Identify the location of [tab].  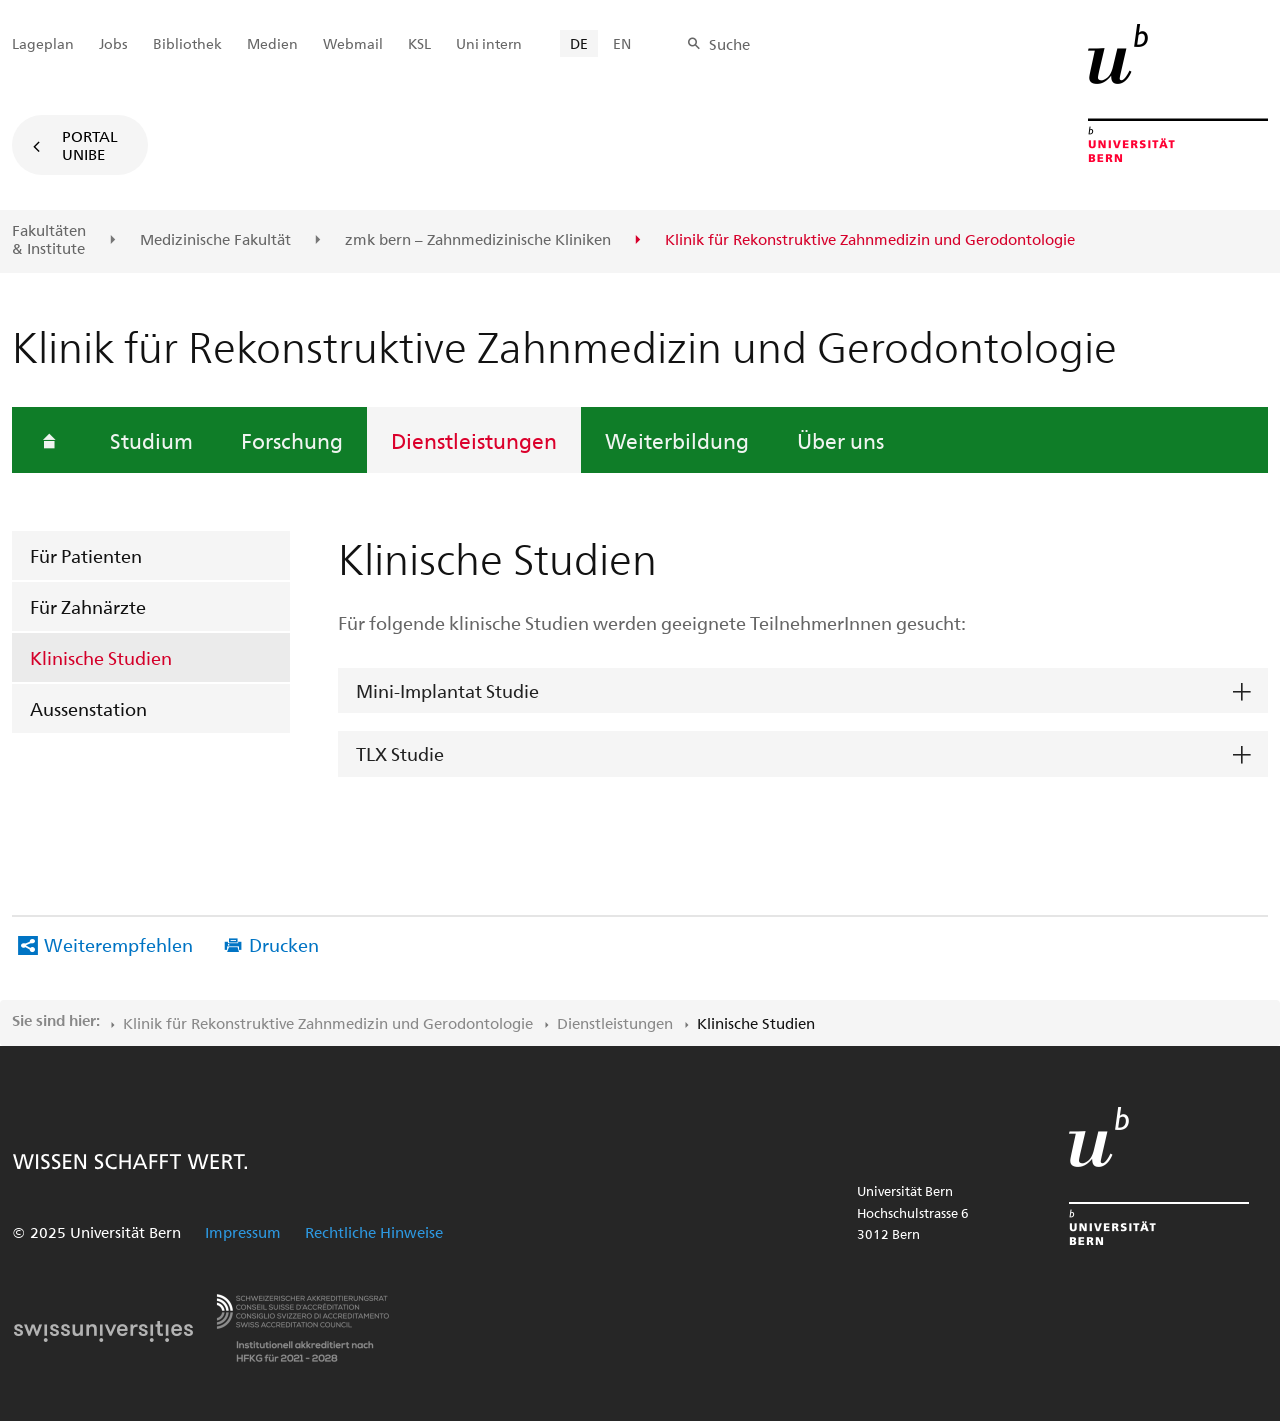
(803, 691).